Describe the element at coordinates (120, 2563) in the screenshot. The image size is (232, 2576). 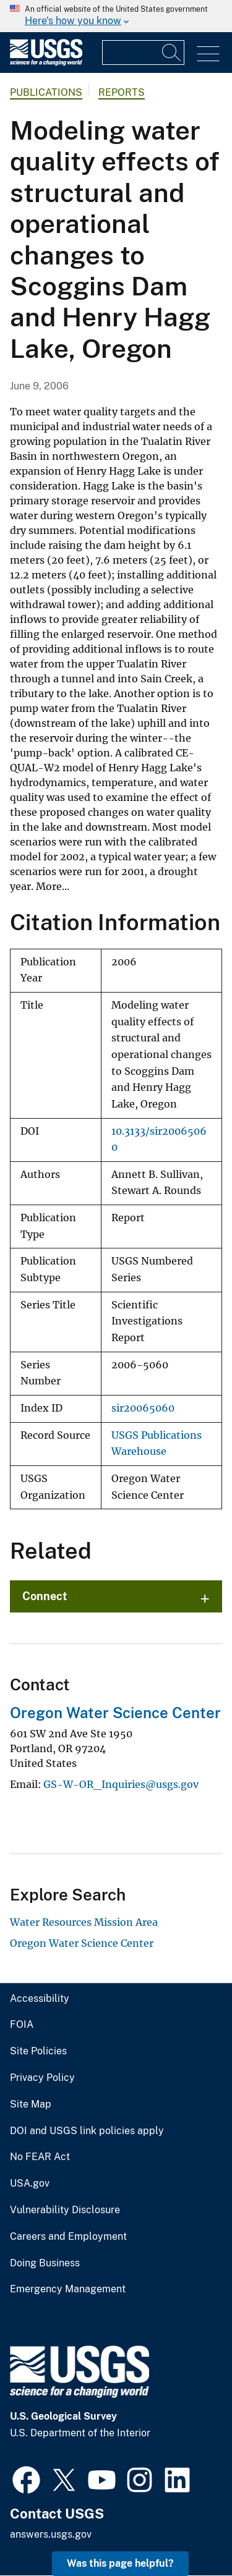
I see `Was this page helpful? [button]` at that location.